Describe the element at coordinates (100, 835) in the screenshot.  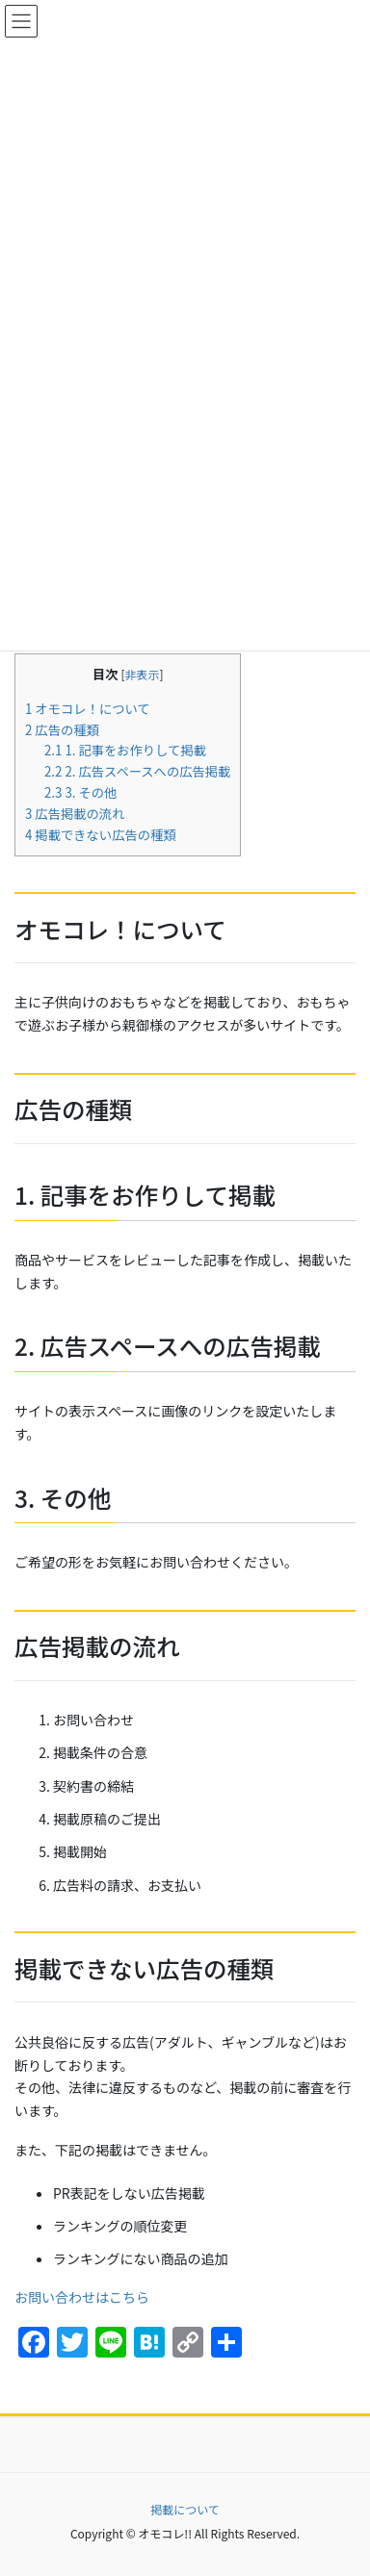
I see `掲載できない広告の種類` at that location.